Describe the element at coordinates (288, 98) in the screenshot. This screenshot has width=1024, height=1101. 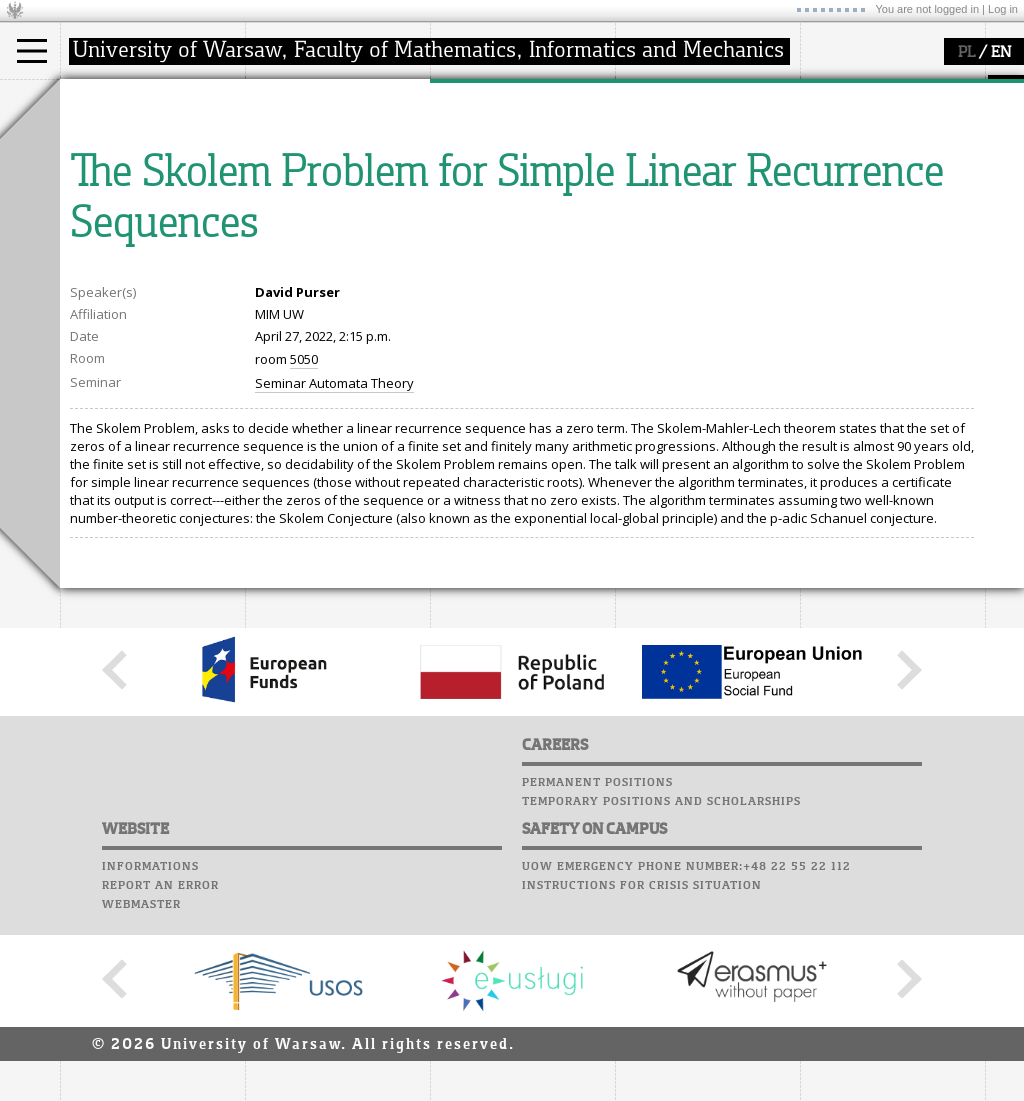
I see `faculty` at that location.